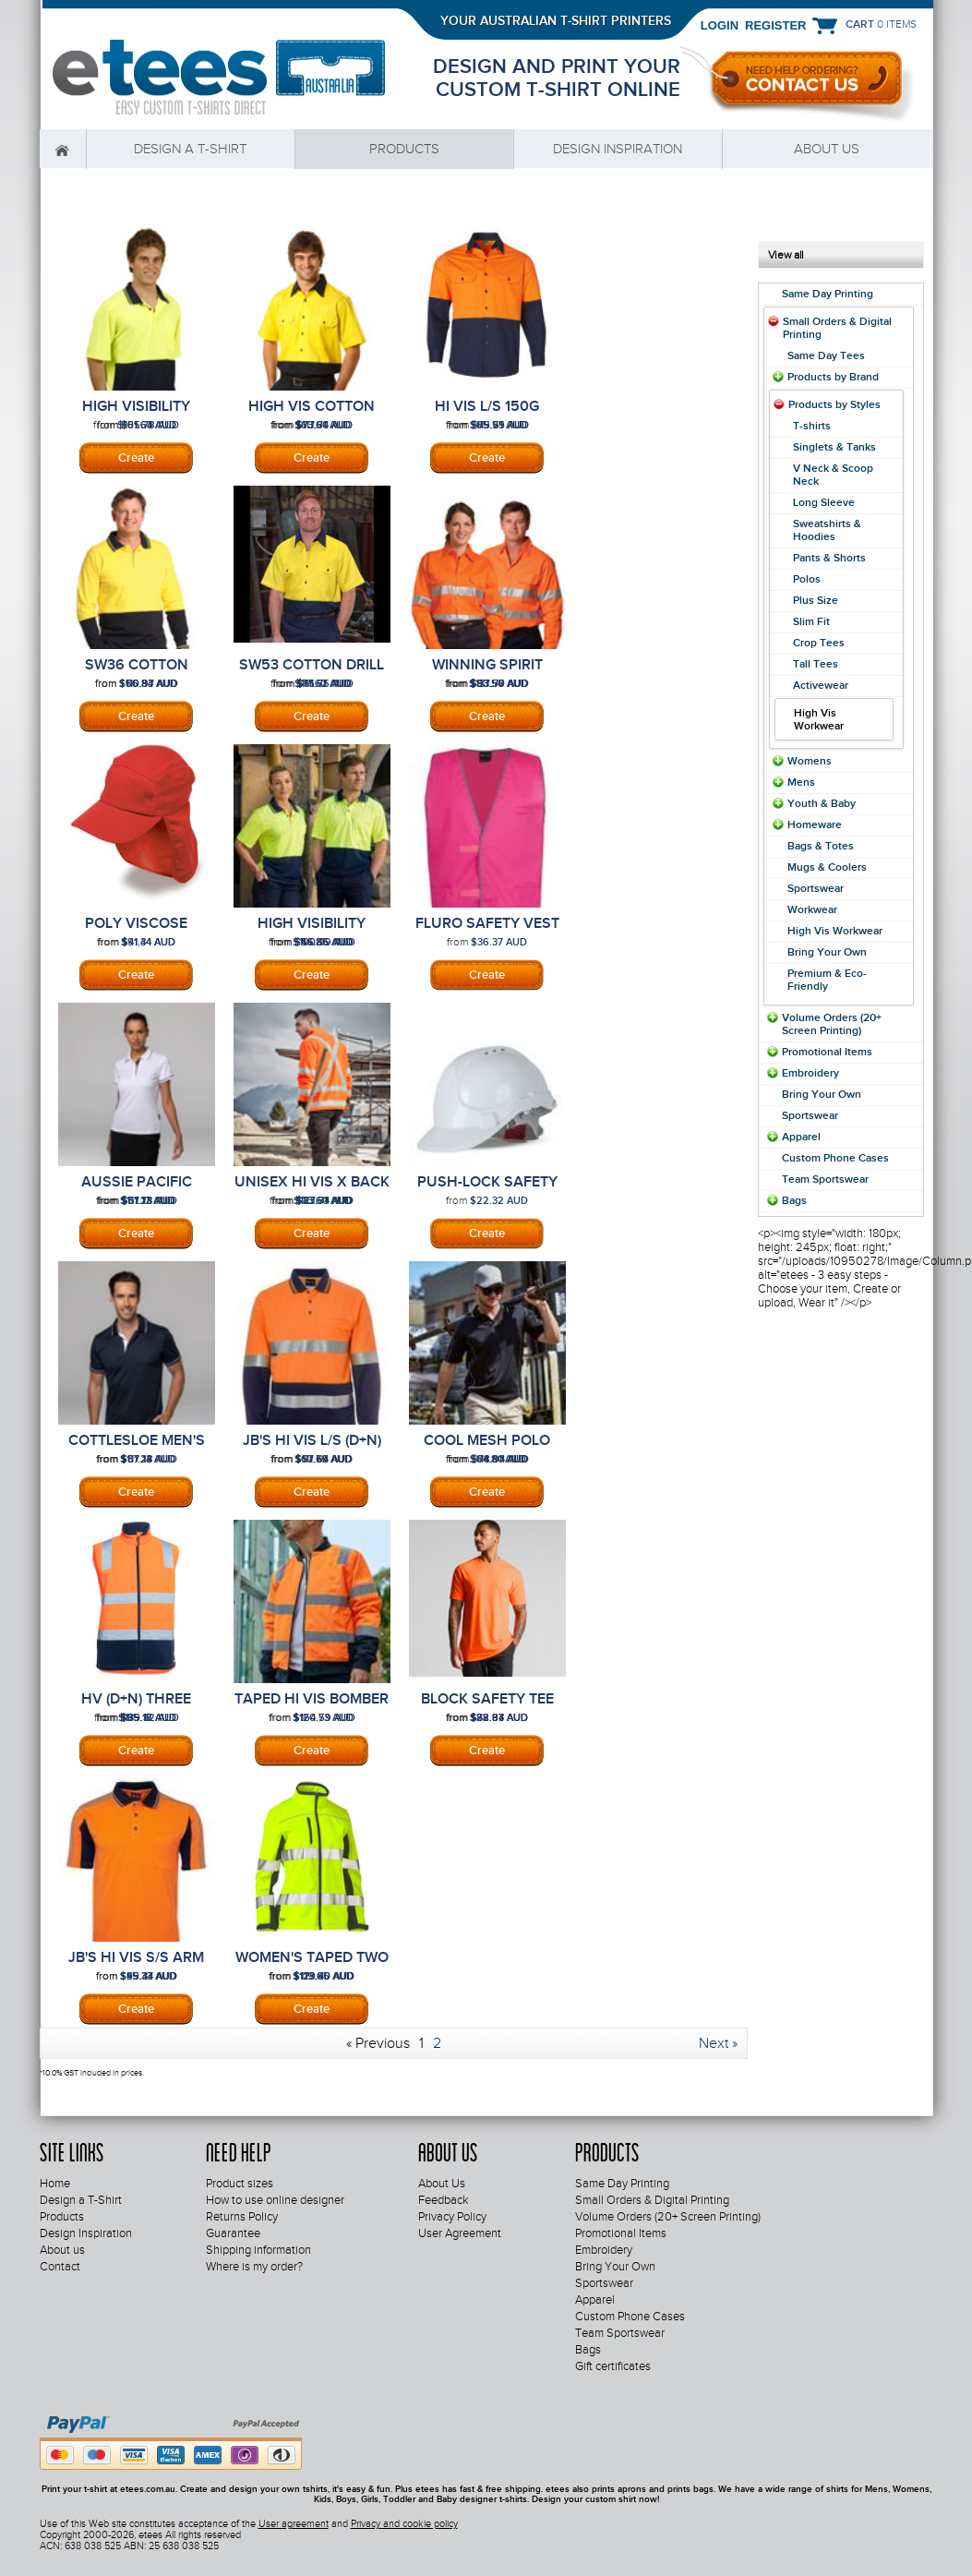  Describe the element at coordinates (834, 404) in the screenshot. I see `Products by Styles` at that location.